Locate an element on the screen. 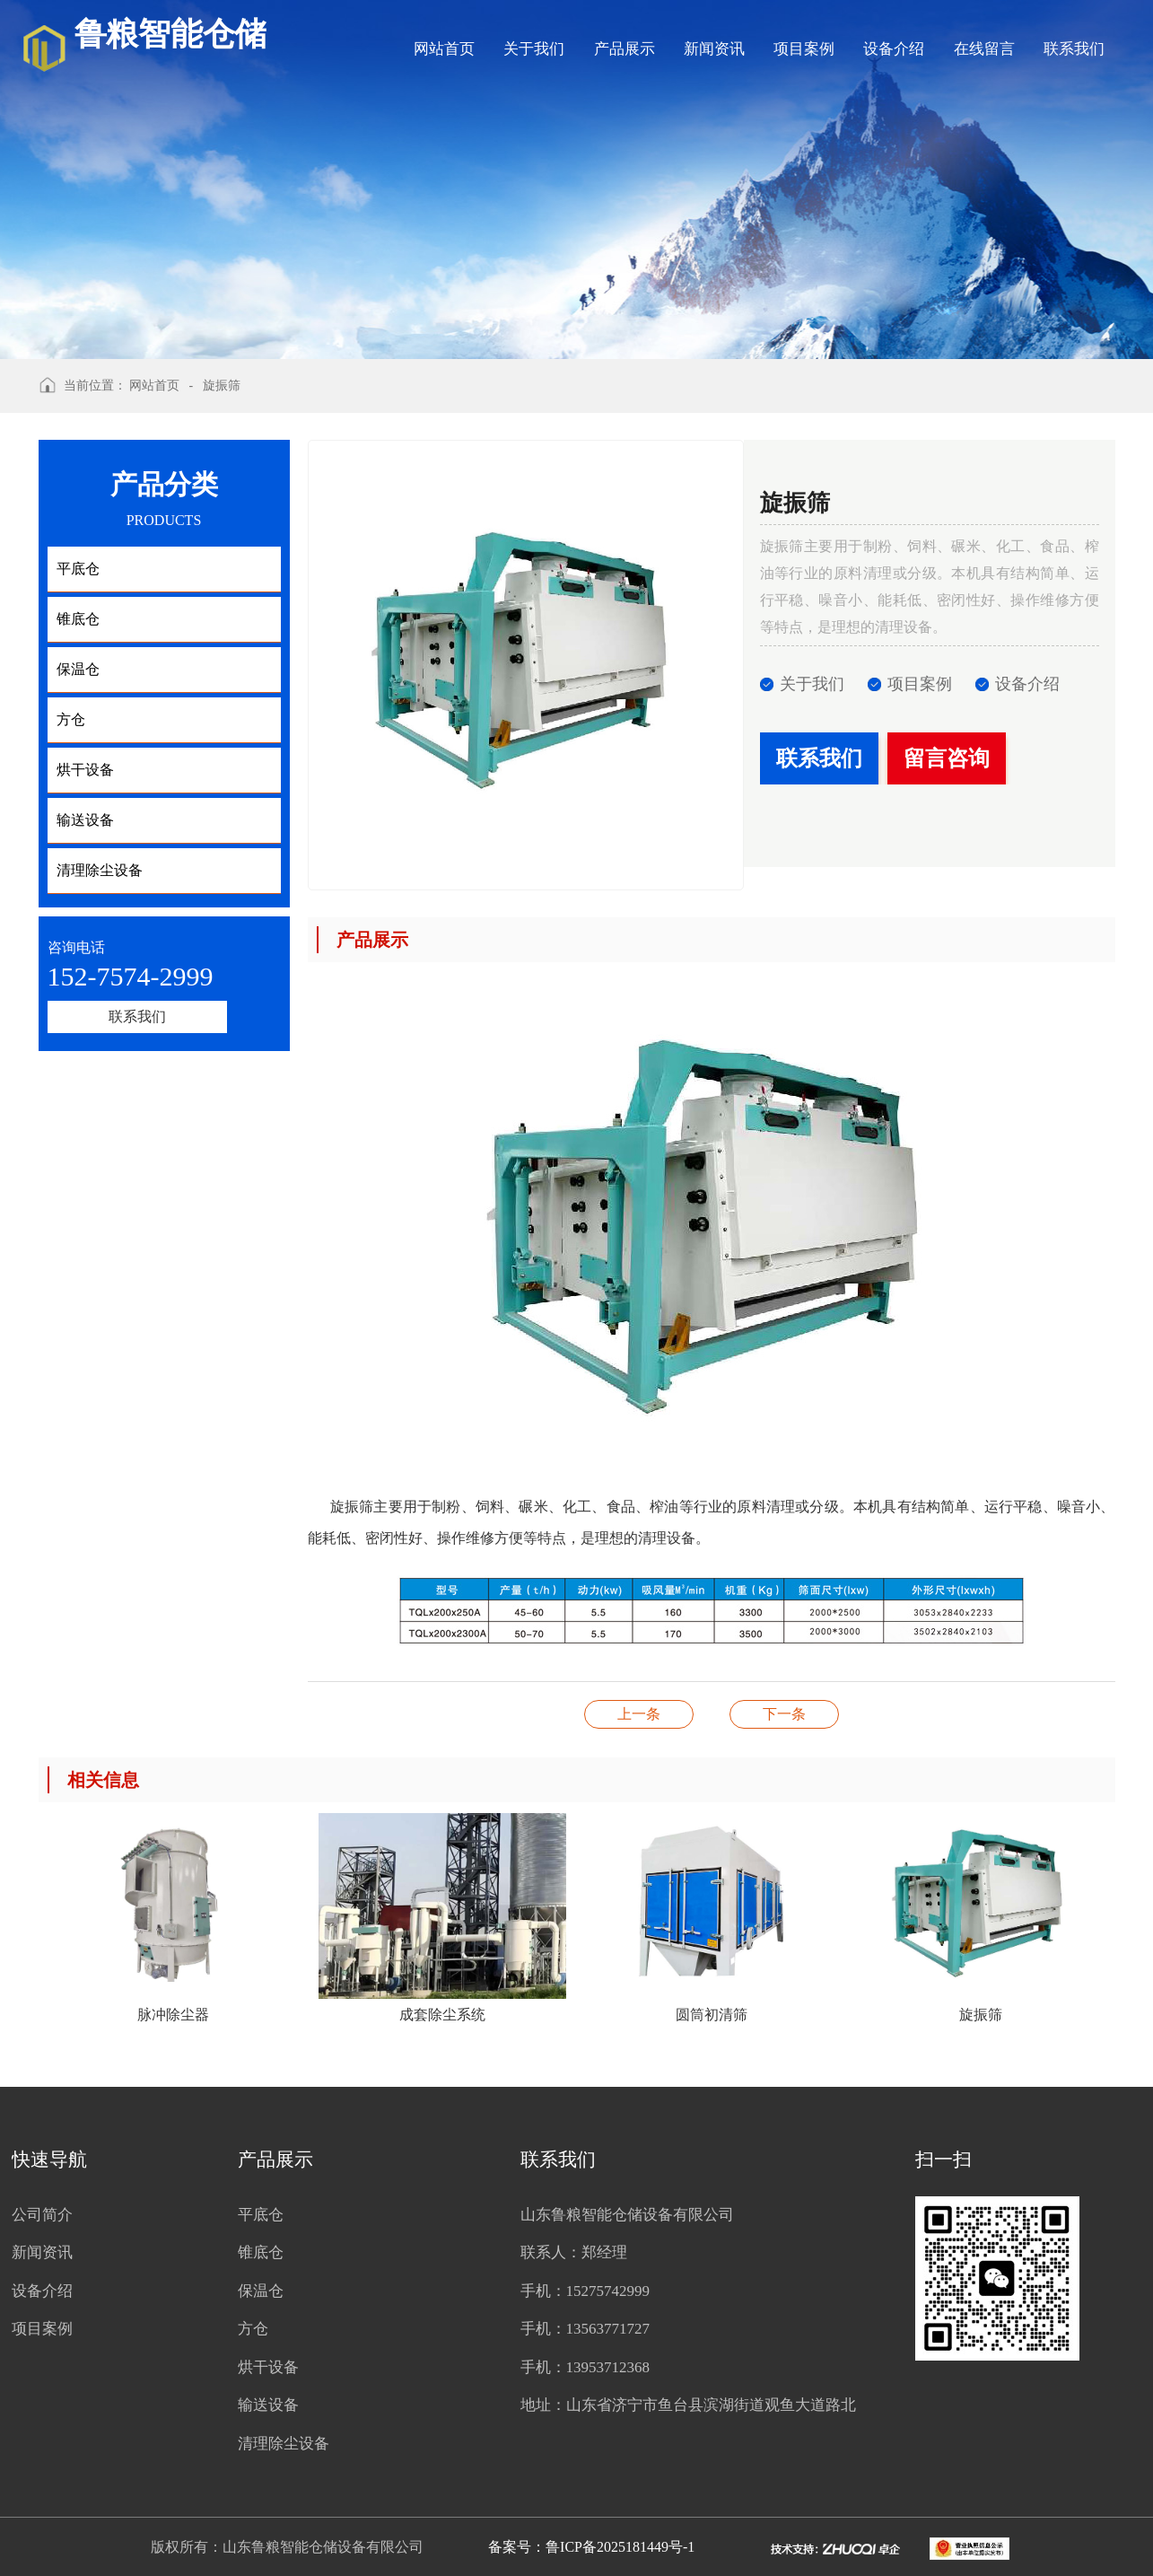  输送设备 is located at coordinates (268, 2405).